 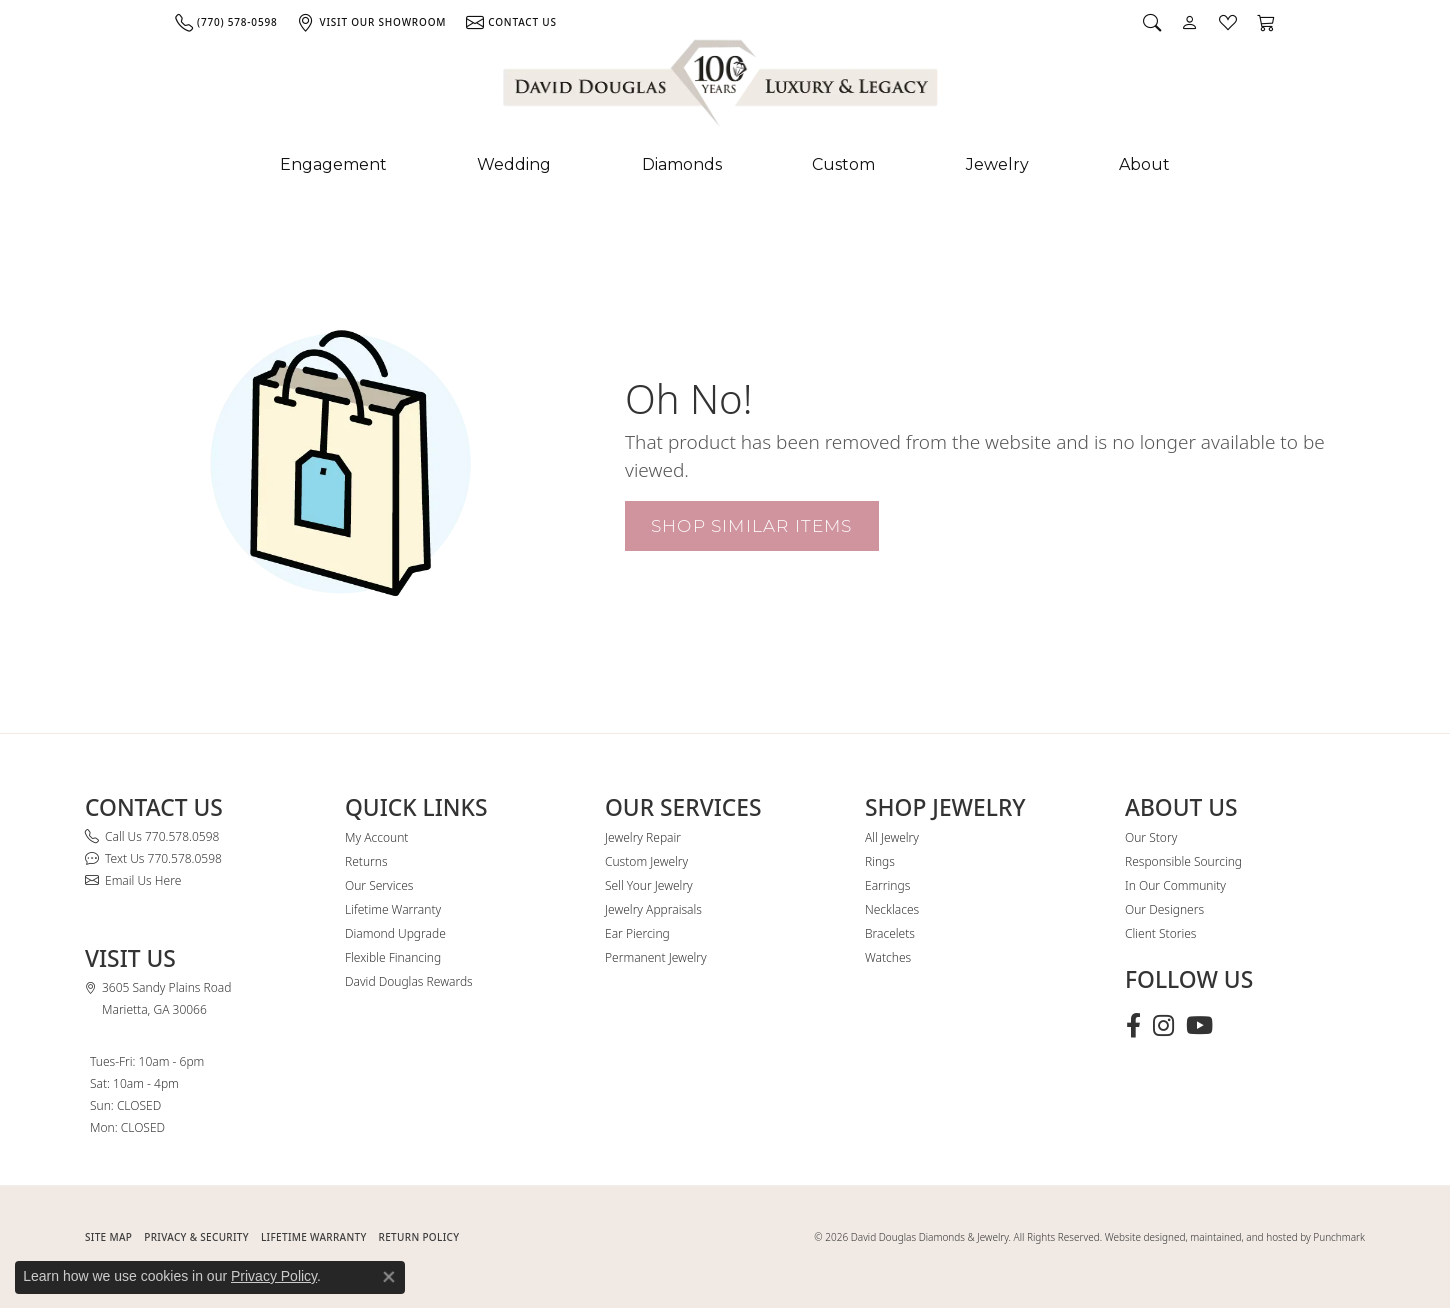 What do you see at coordinates (656, 957) in the screenshot?
I see `Permanent Jewelry` at bounding box center [656, 957].